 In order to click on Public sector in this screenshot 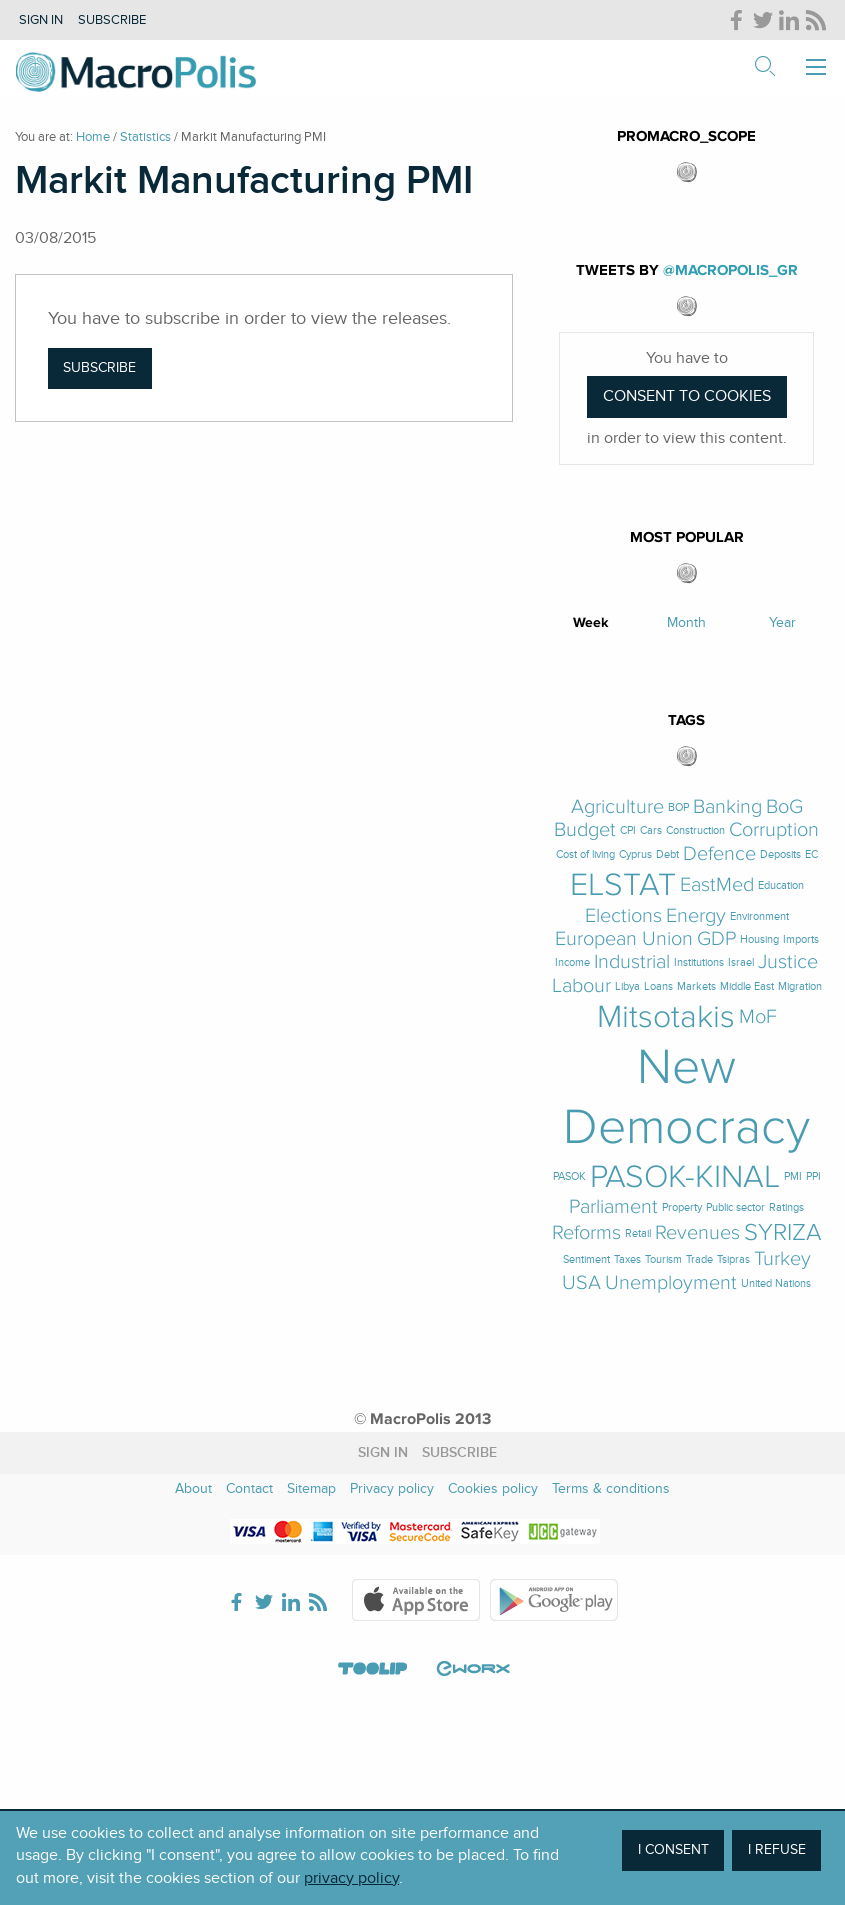, I will do `click(735, 1207)`.